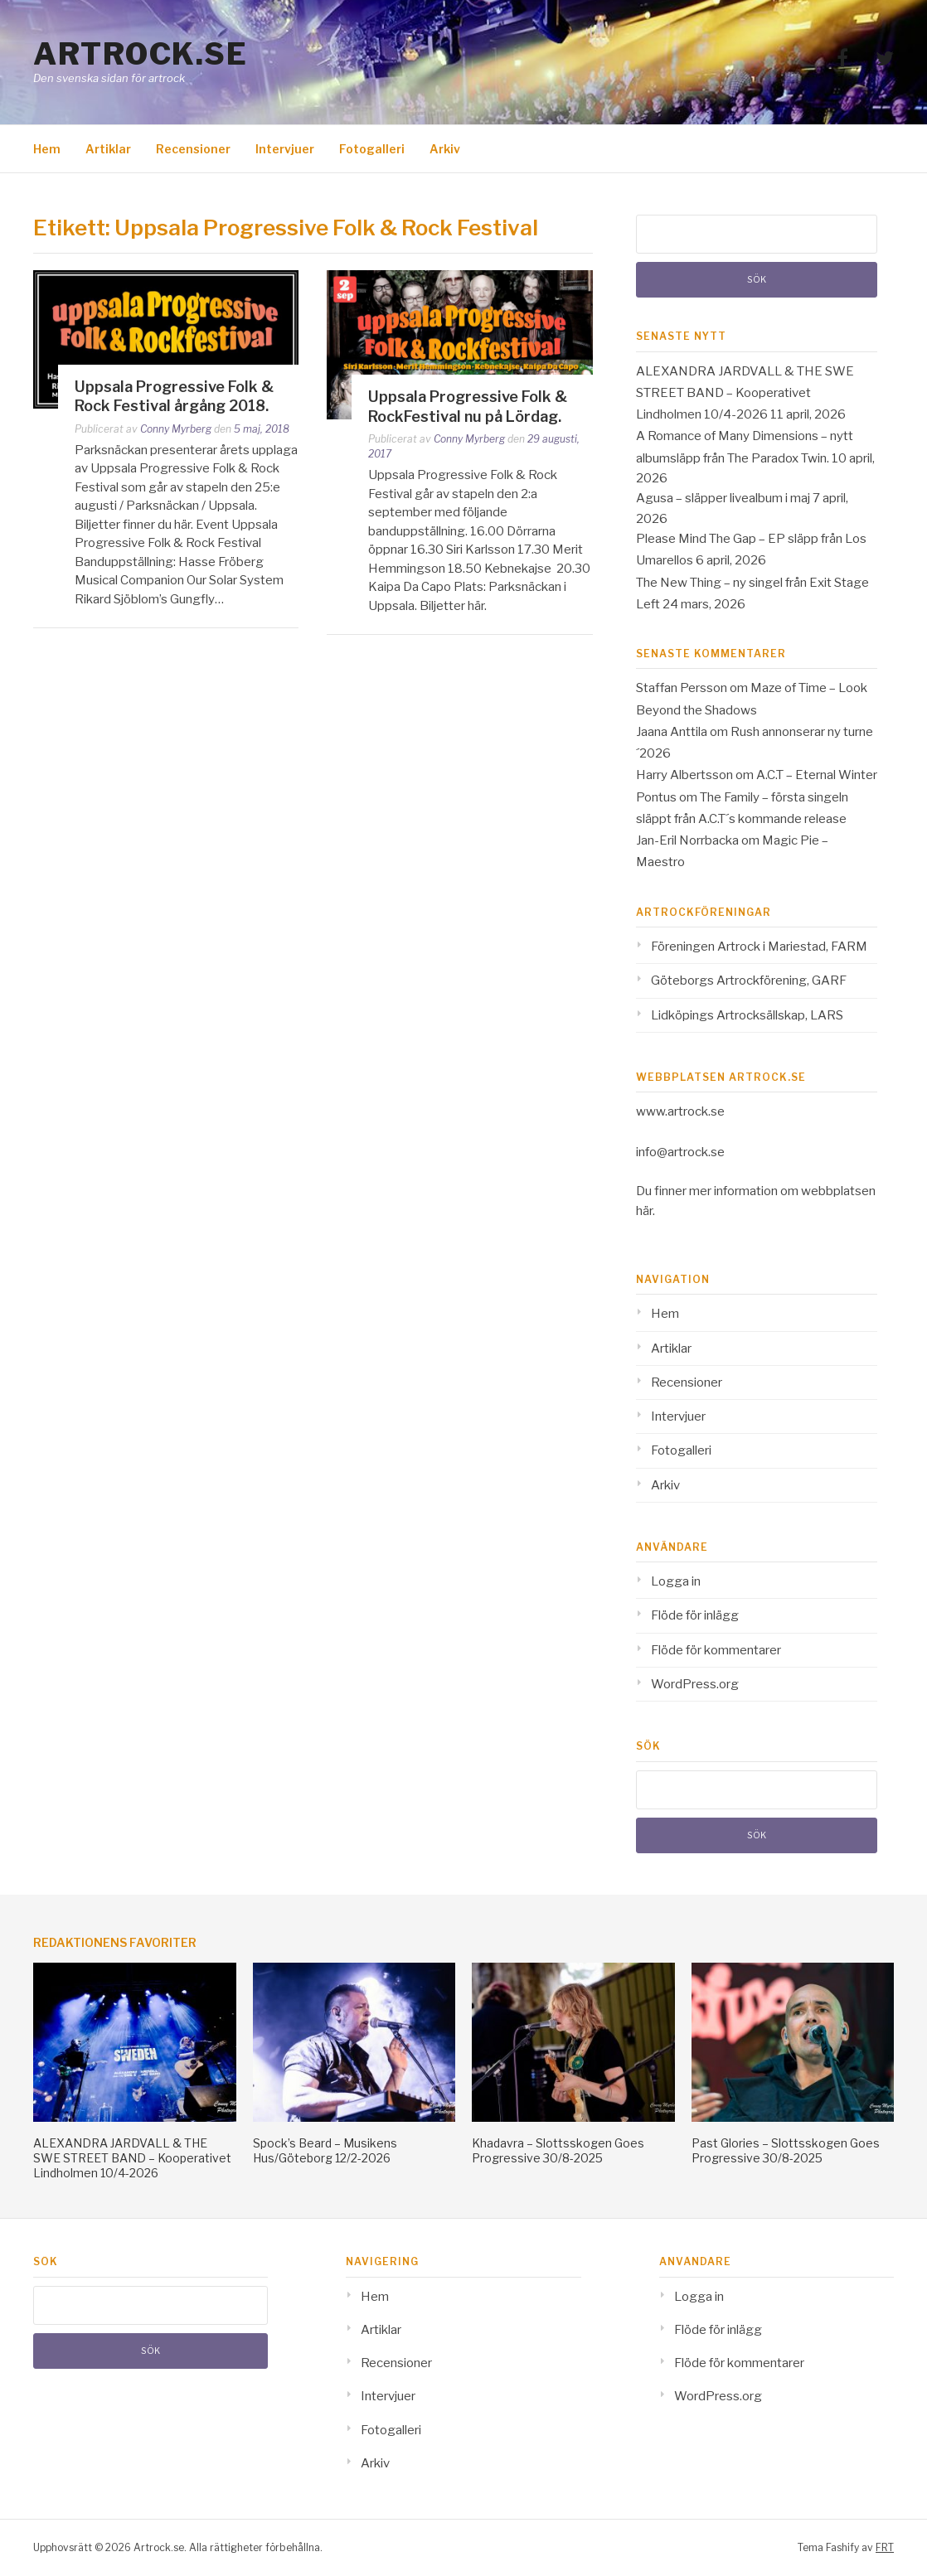  Describe the element at coordinates (372, 149) in the screenshot. I see `Fotogalleri` at that location.